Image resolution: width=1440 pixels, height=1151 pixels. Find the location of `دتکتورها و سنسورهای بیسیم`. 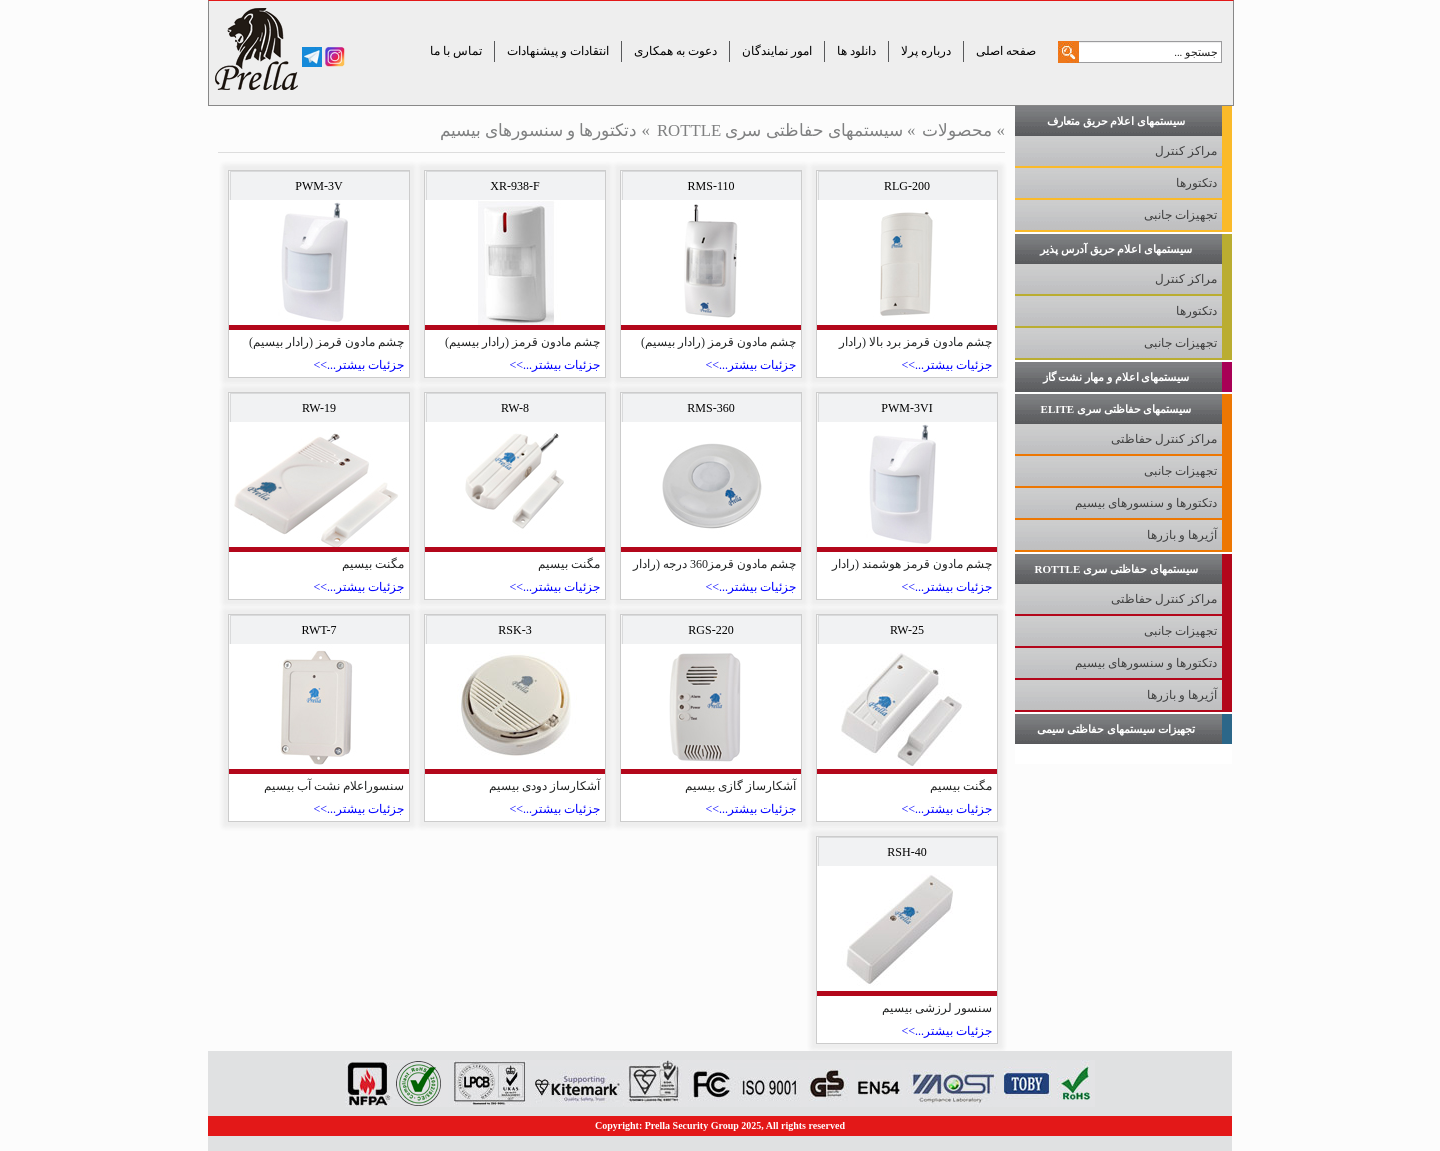

دتکتورها و سنسورهای بیسیم is located at coordinates (539, 130).